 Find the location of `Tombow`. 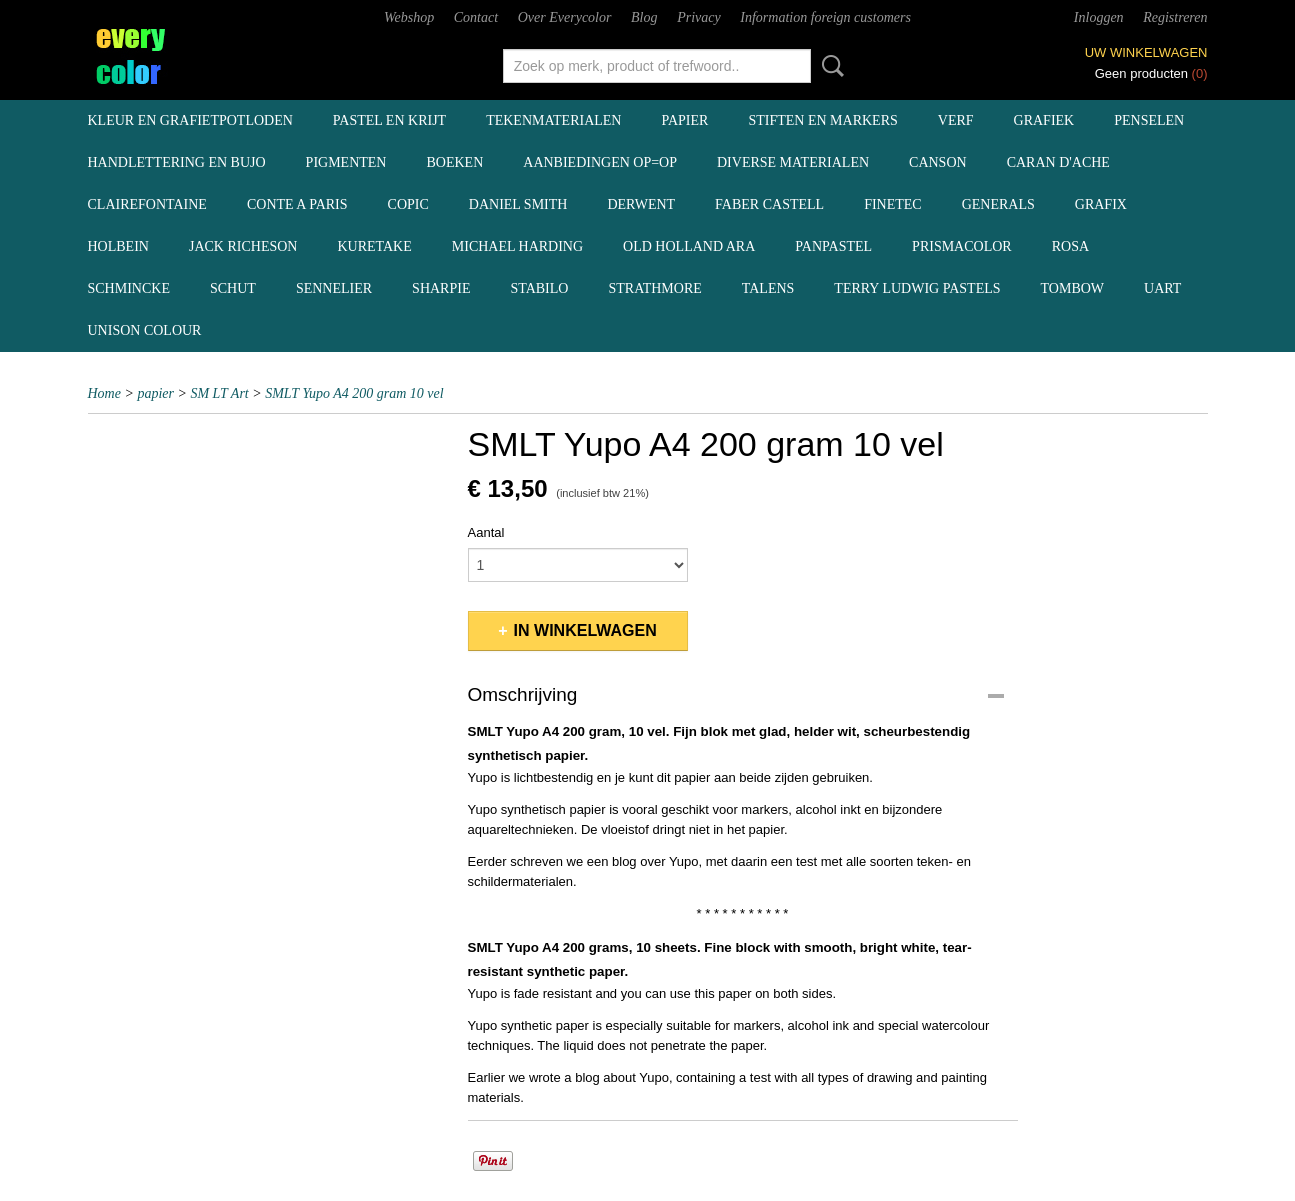

Tombow is located at coordinates (1073, 288).